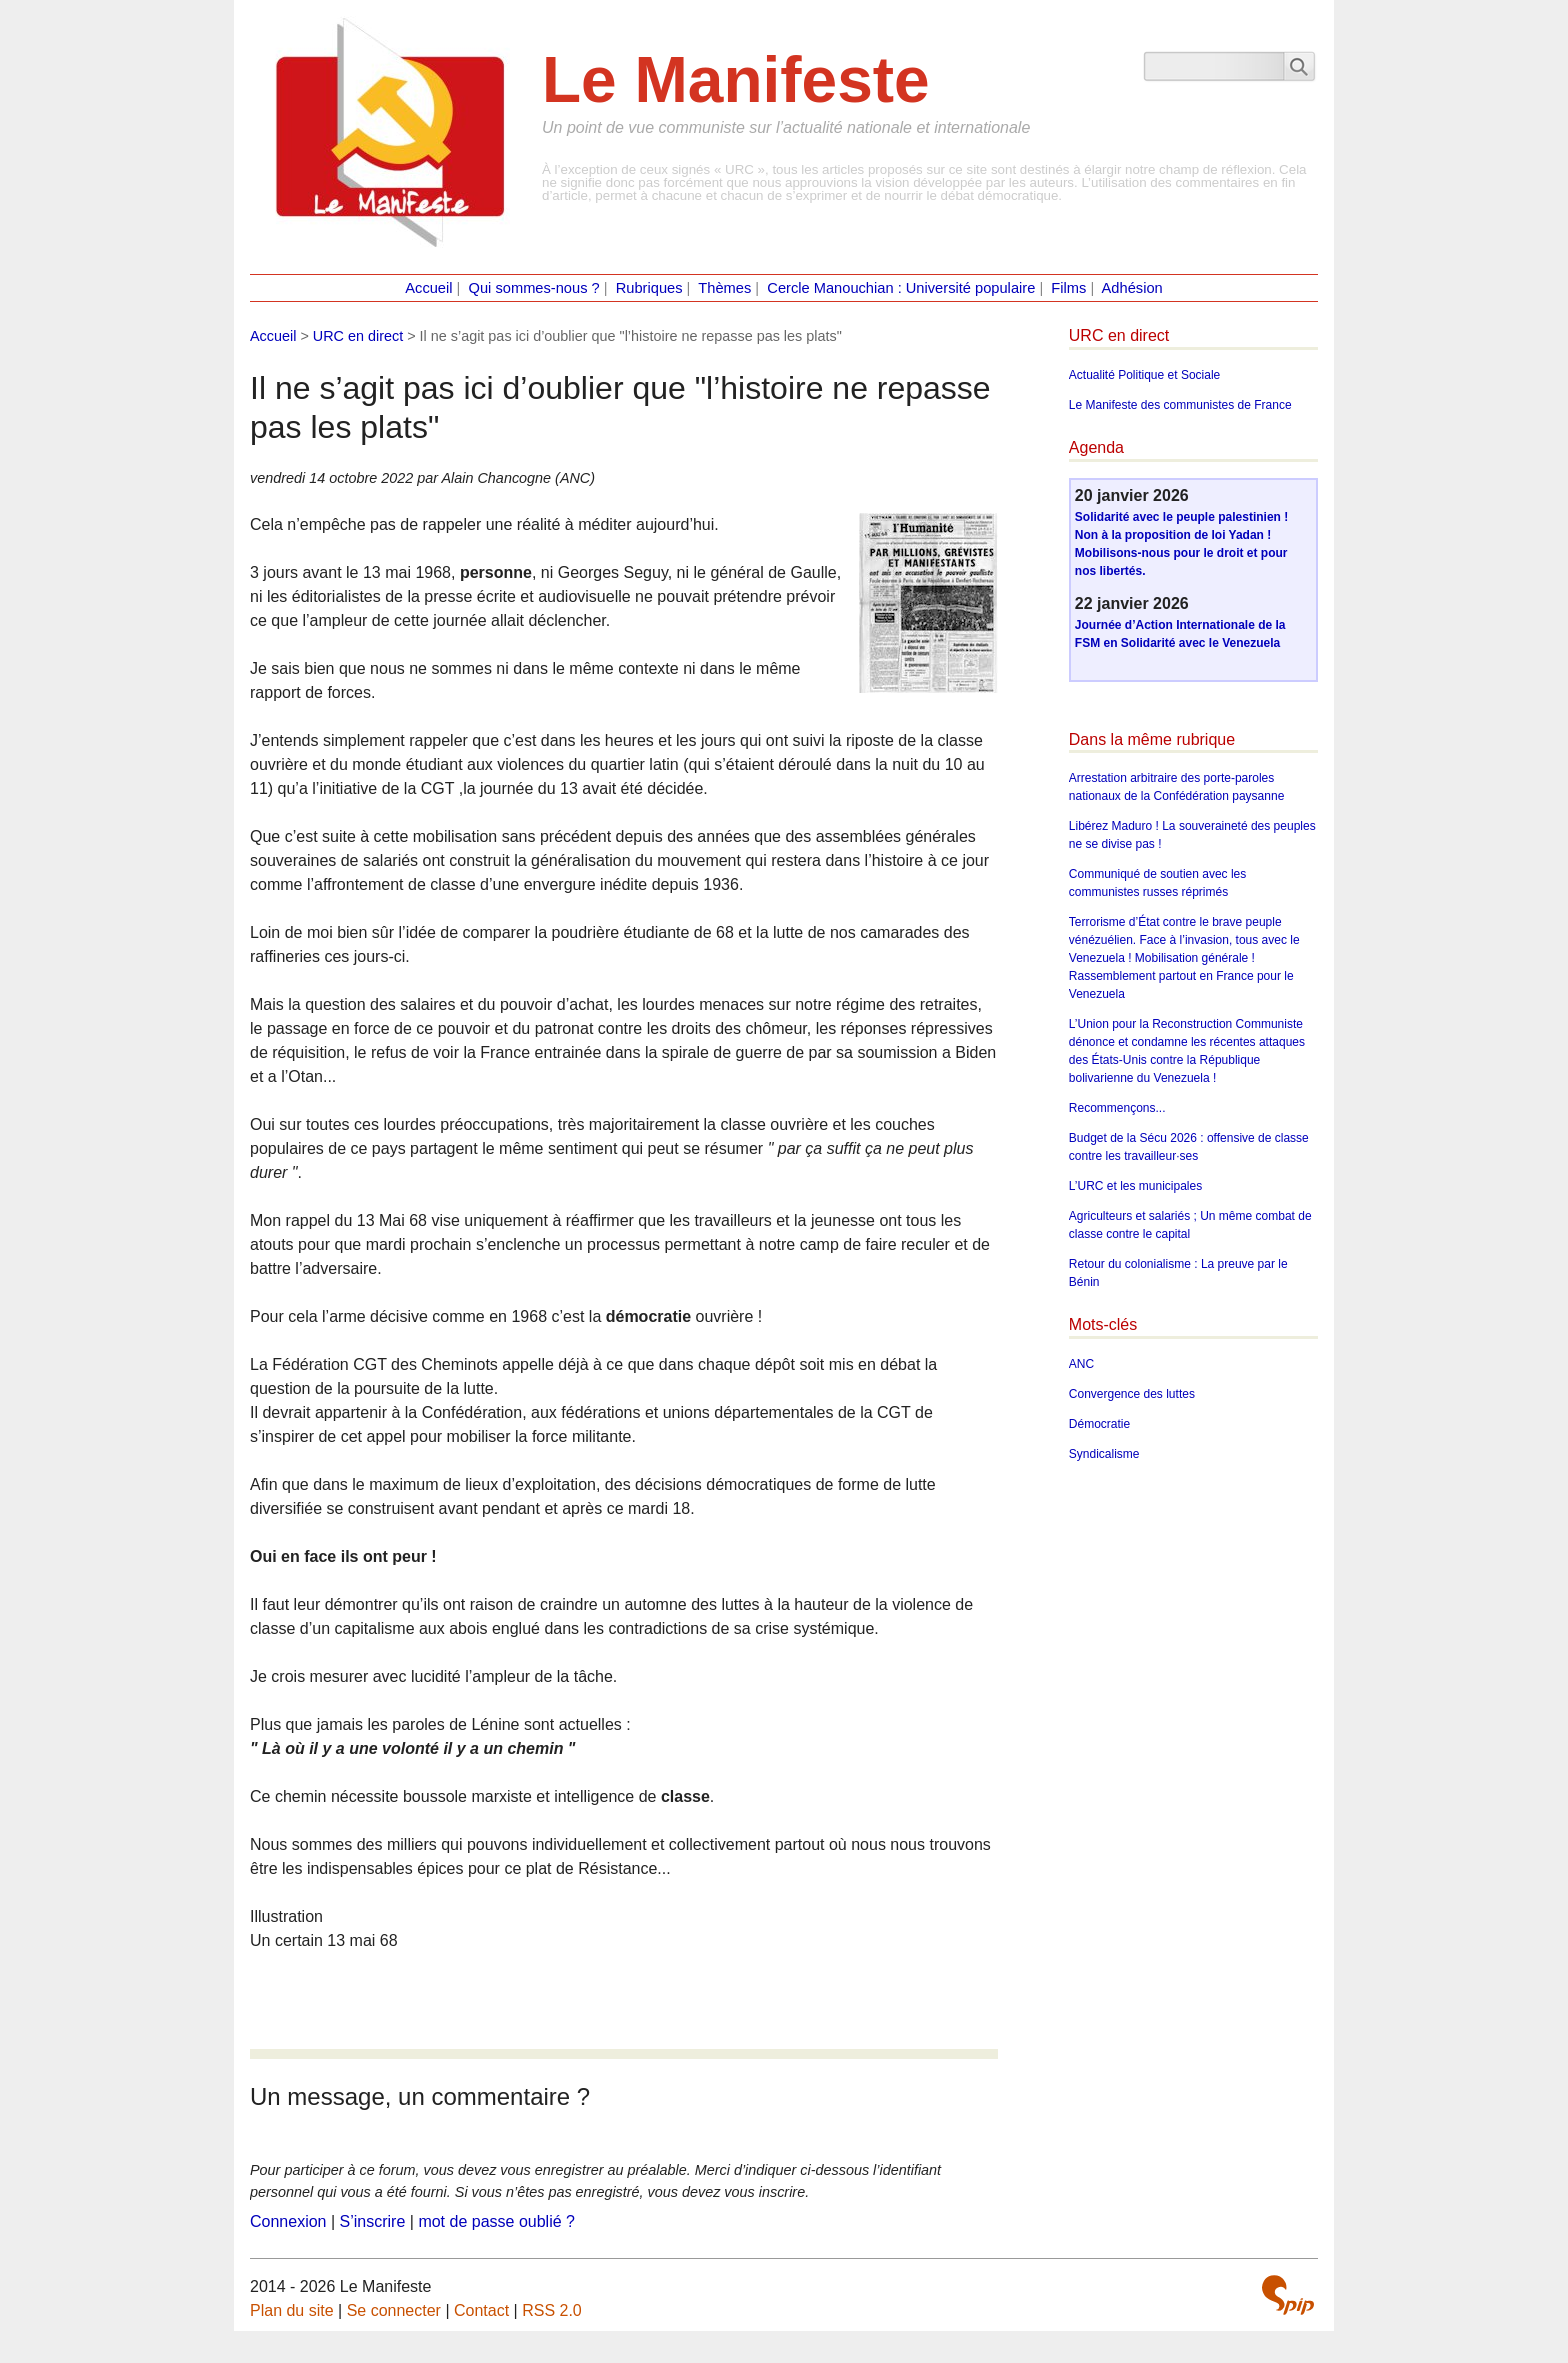 The image size is (1568, 2363). I want to click on Se connecter, so click(394, 2310).